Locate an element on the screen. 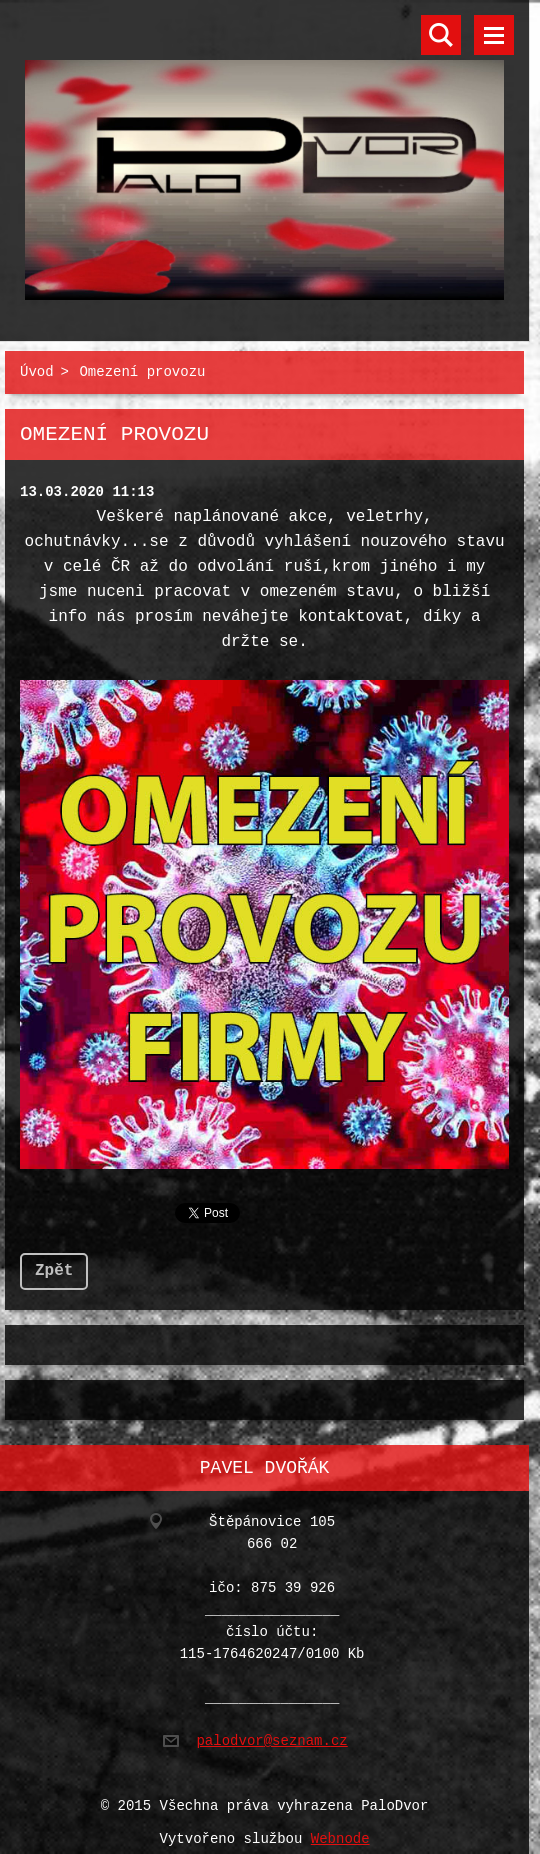  Webnode is located at coordinates (340, 1827).